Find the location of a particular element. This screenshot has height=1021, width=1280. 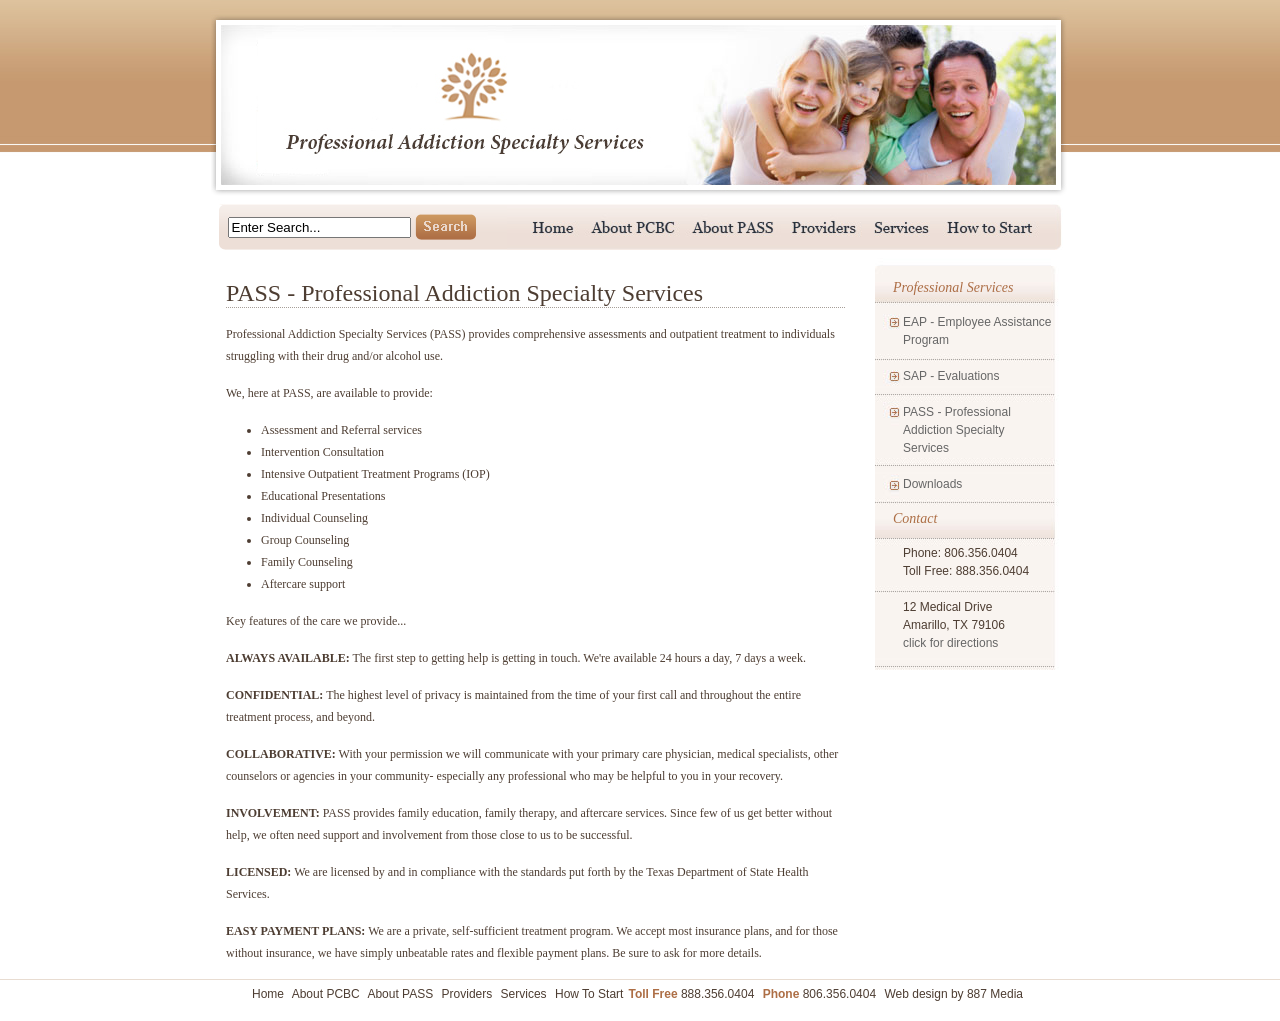

Services is located at coordinates (524, 994).